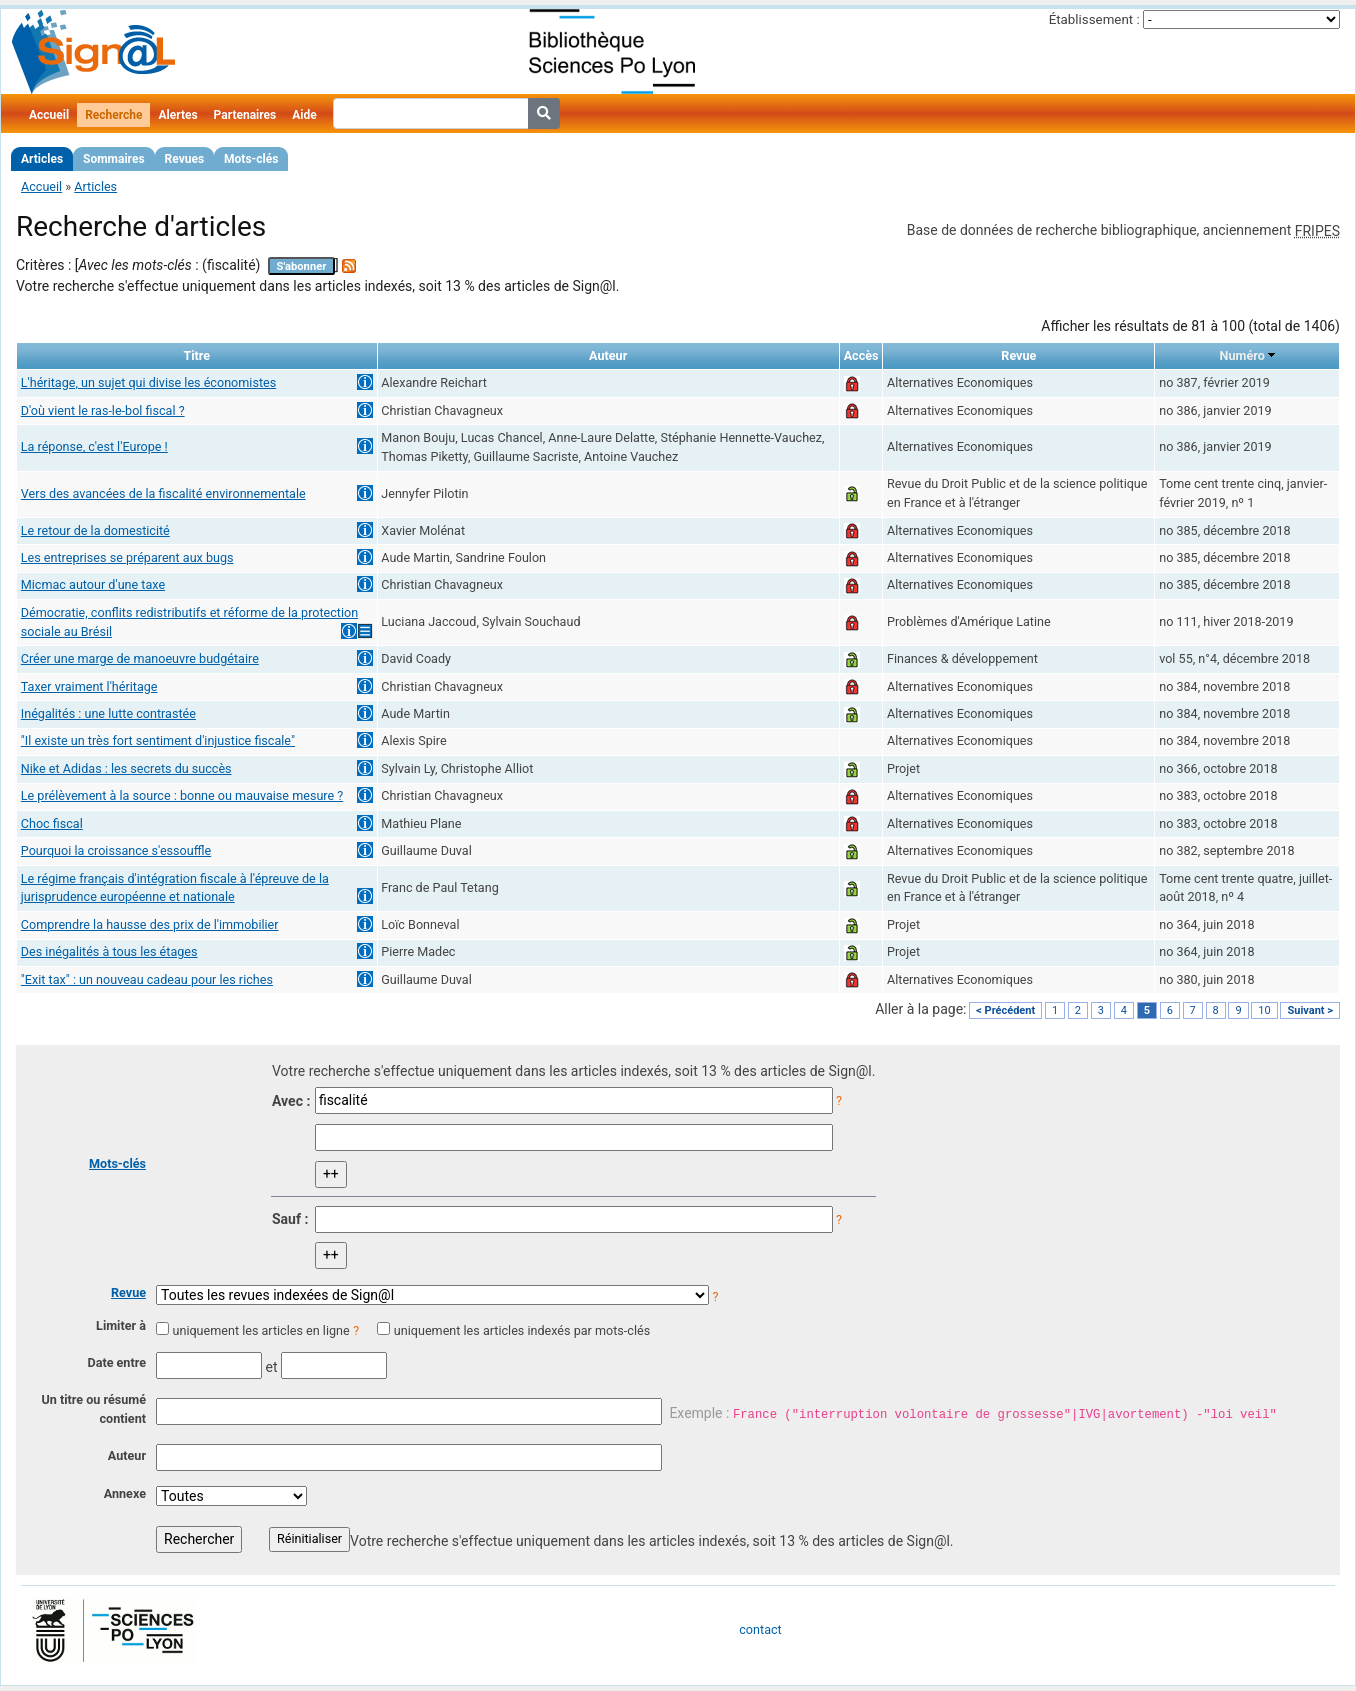  I want to click on Établissement :, so click(1094, 19).